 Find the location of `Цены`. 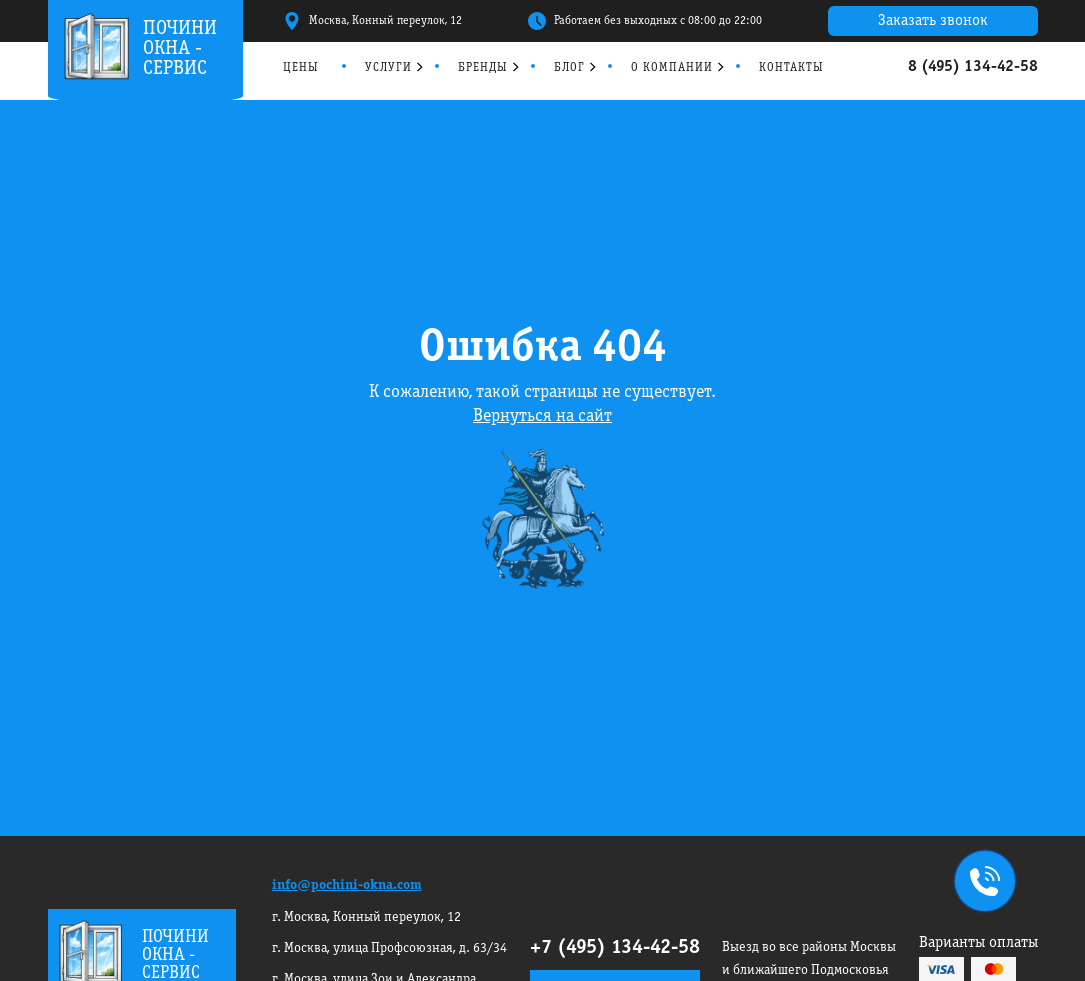

Цены is located at coordinates (301, 67).